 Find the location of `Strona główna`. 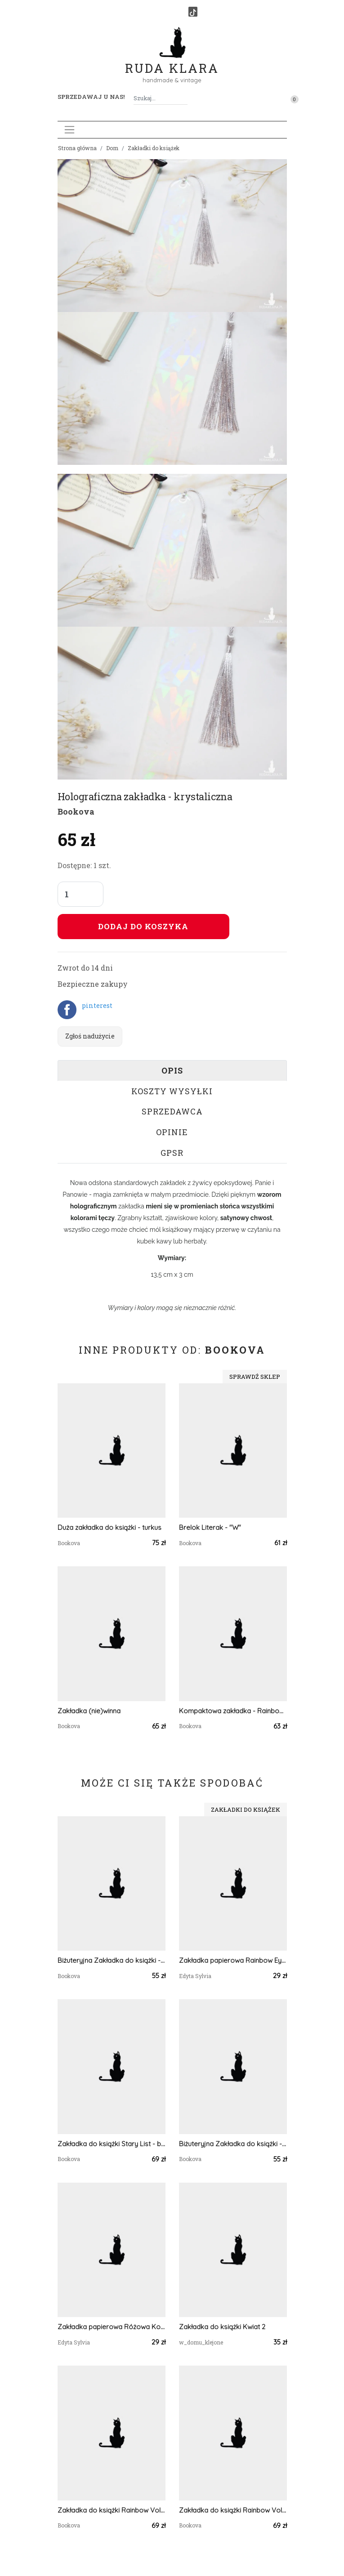

Strona główna is located at coordinates (77, 148).